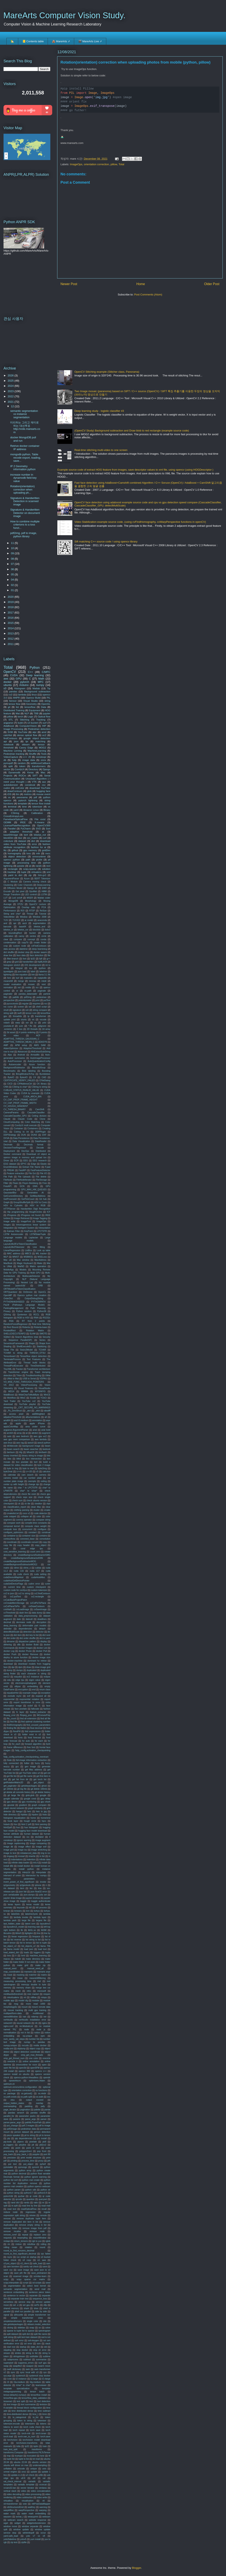 The height and width of the screenshot is (2576, 226). What do you see at coordinates (38, 2113) in the screenshot?
I see `pandas shuffle` at bounding box center [38, 2113].